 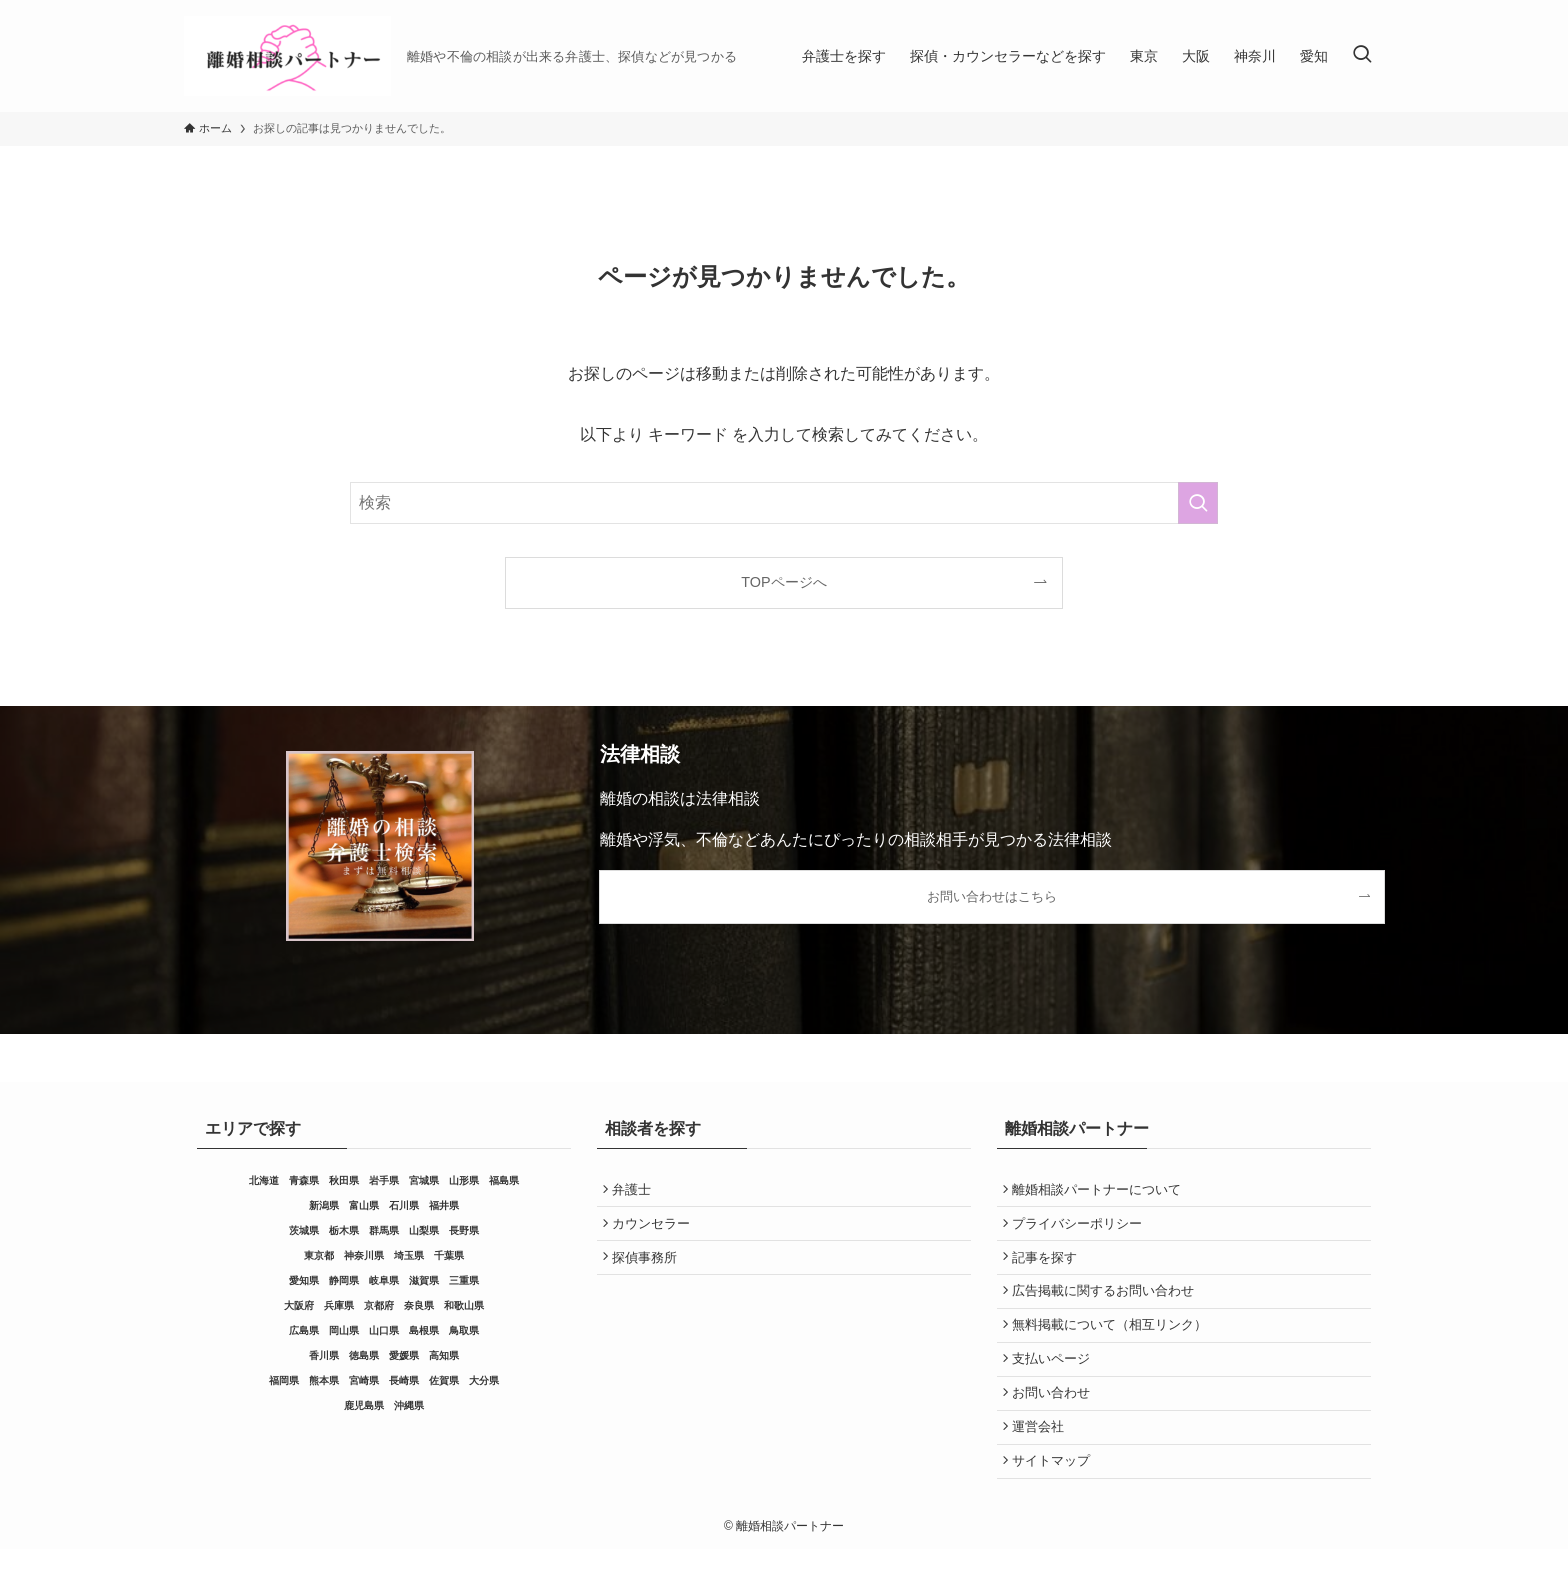 What do you see at coordinates (1055, 1381) in the screenshot?
I see `支払いページ` at bounding box center [1055, 1381].